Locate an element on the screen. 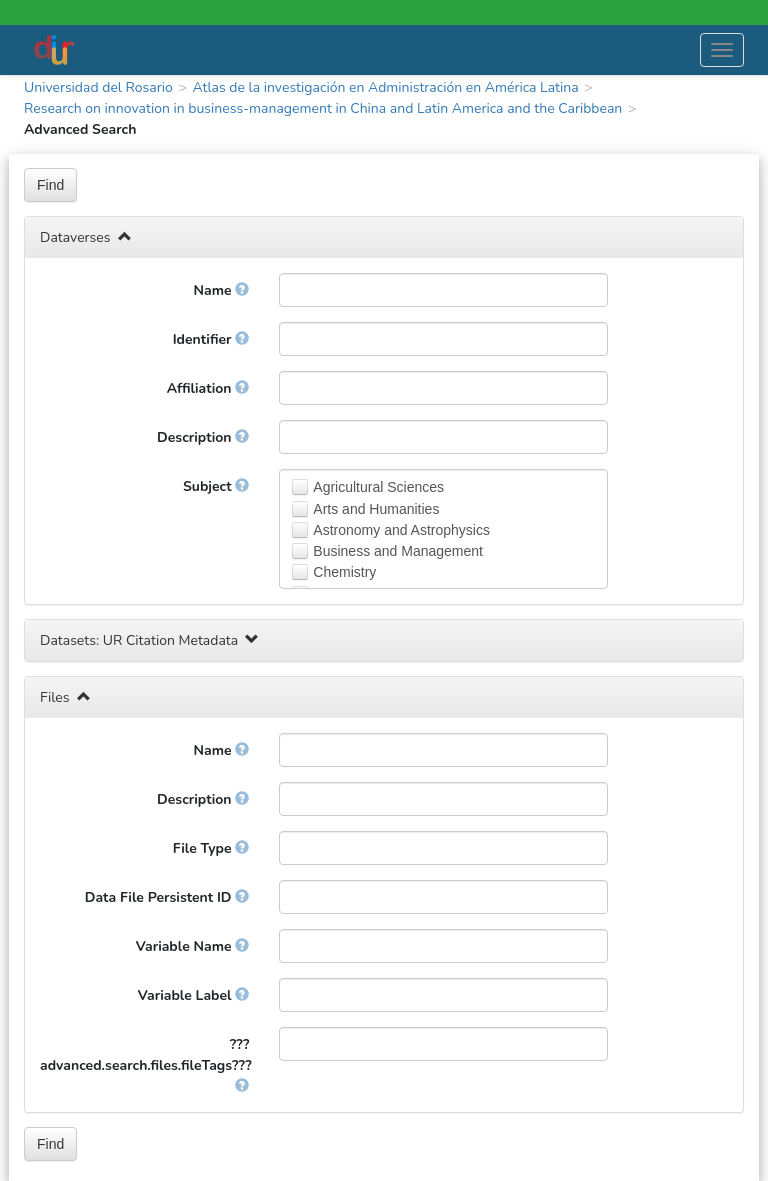 This screenshot has height=1181, width=768. Subject is located at coordinates (216, 486).